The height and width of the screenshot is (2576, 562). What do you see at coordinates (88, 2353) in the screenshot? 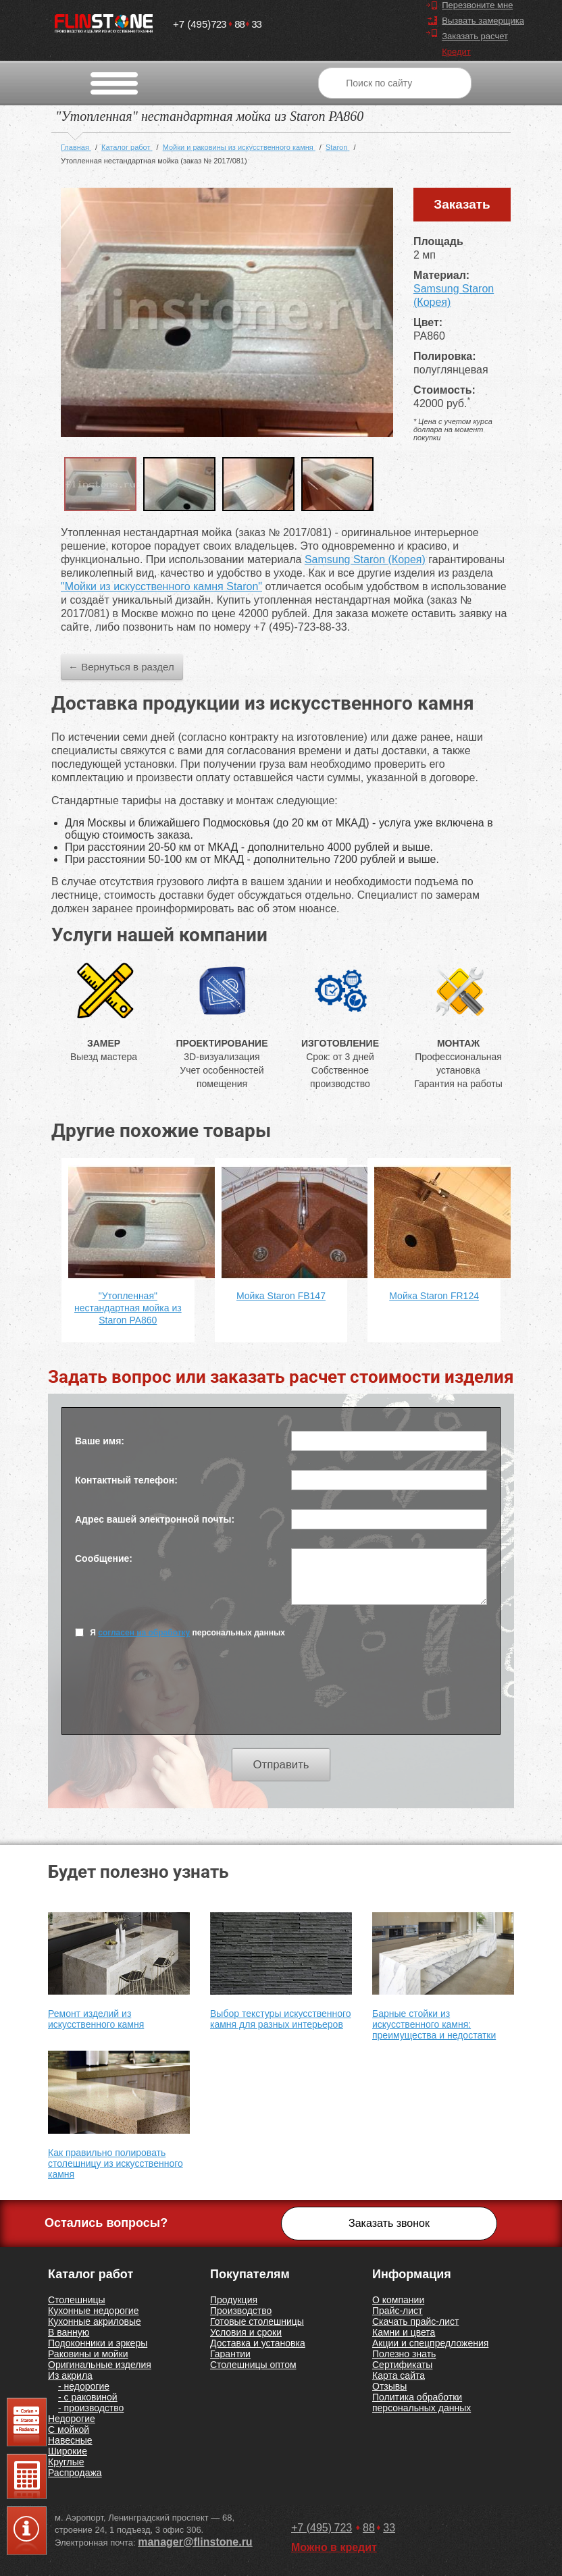
I see `Раковины и мойки` at bounding box center [88, 2353].